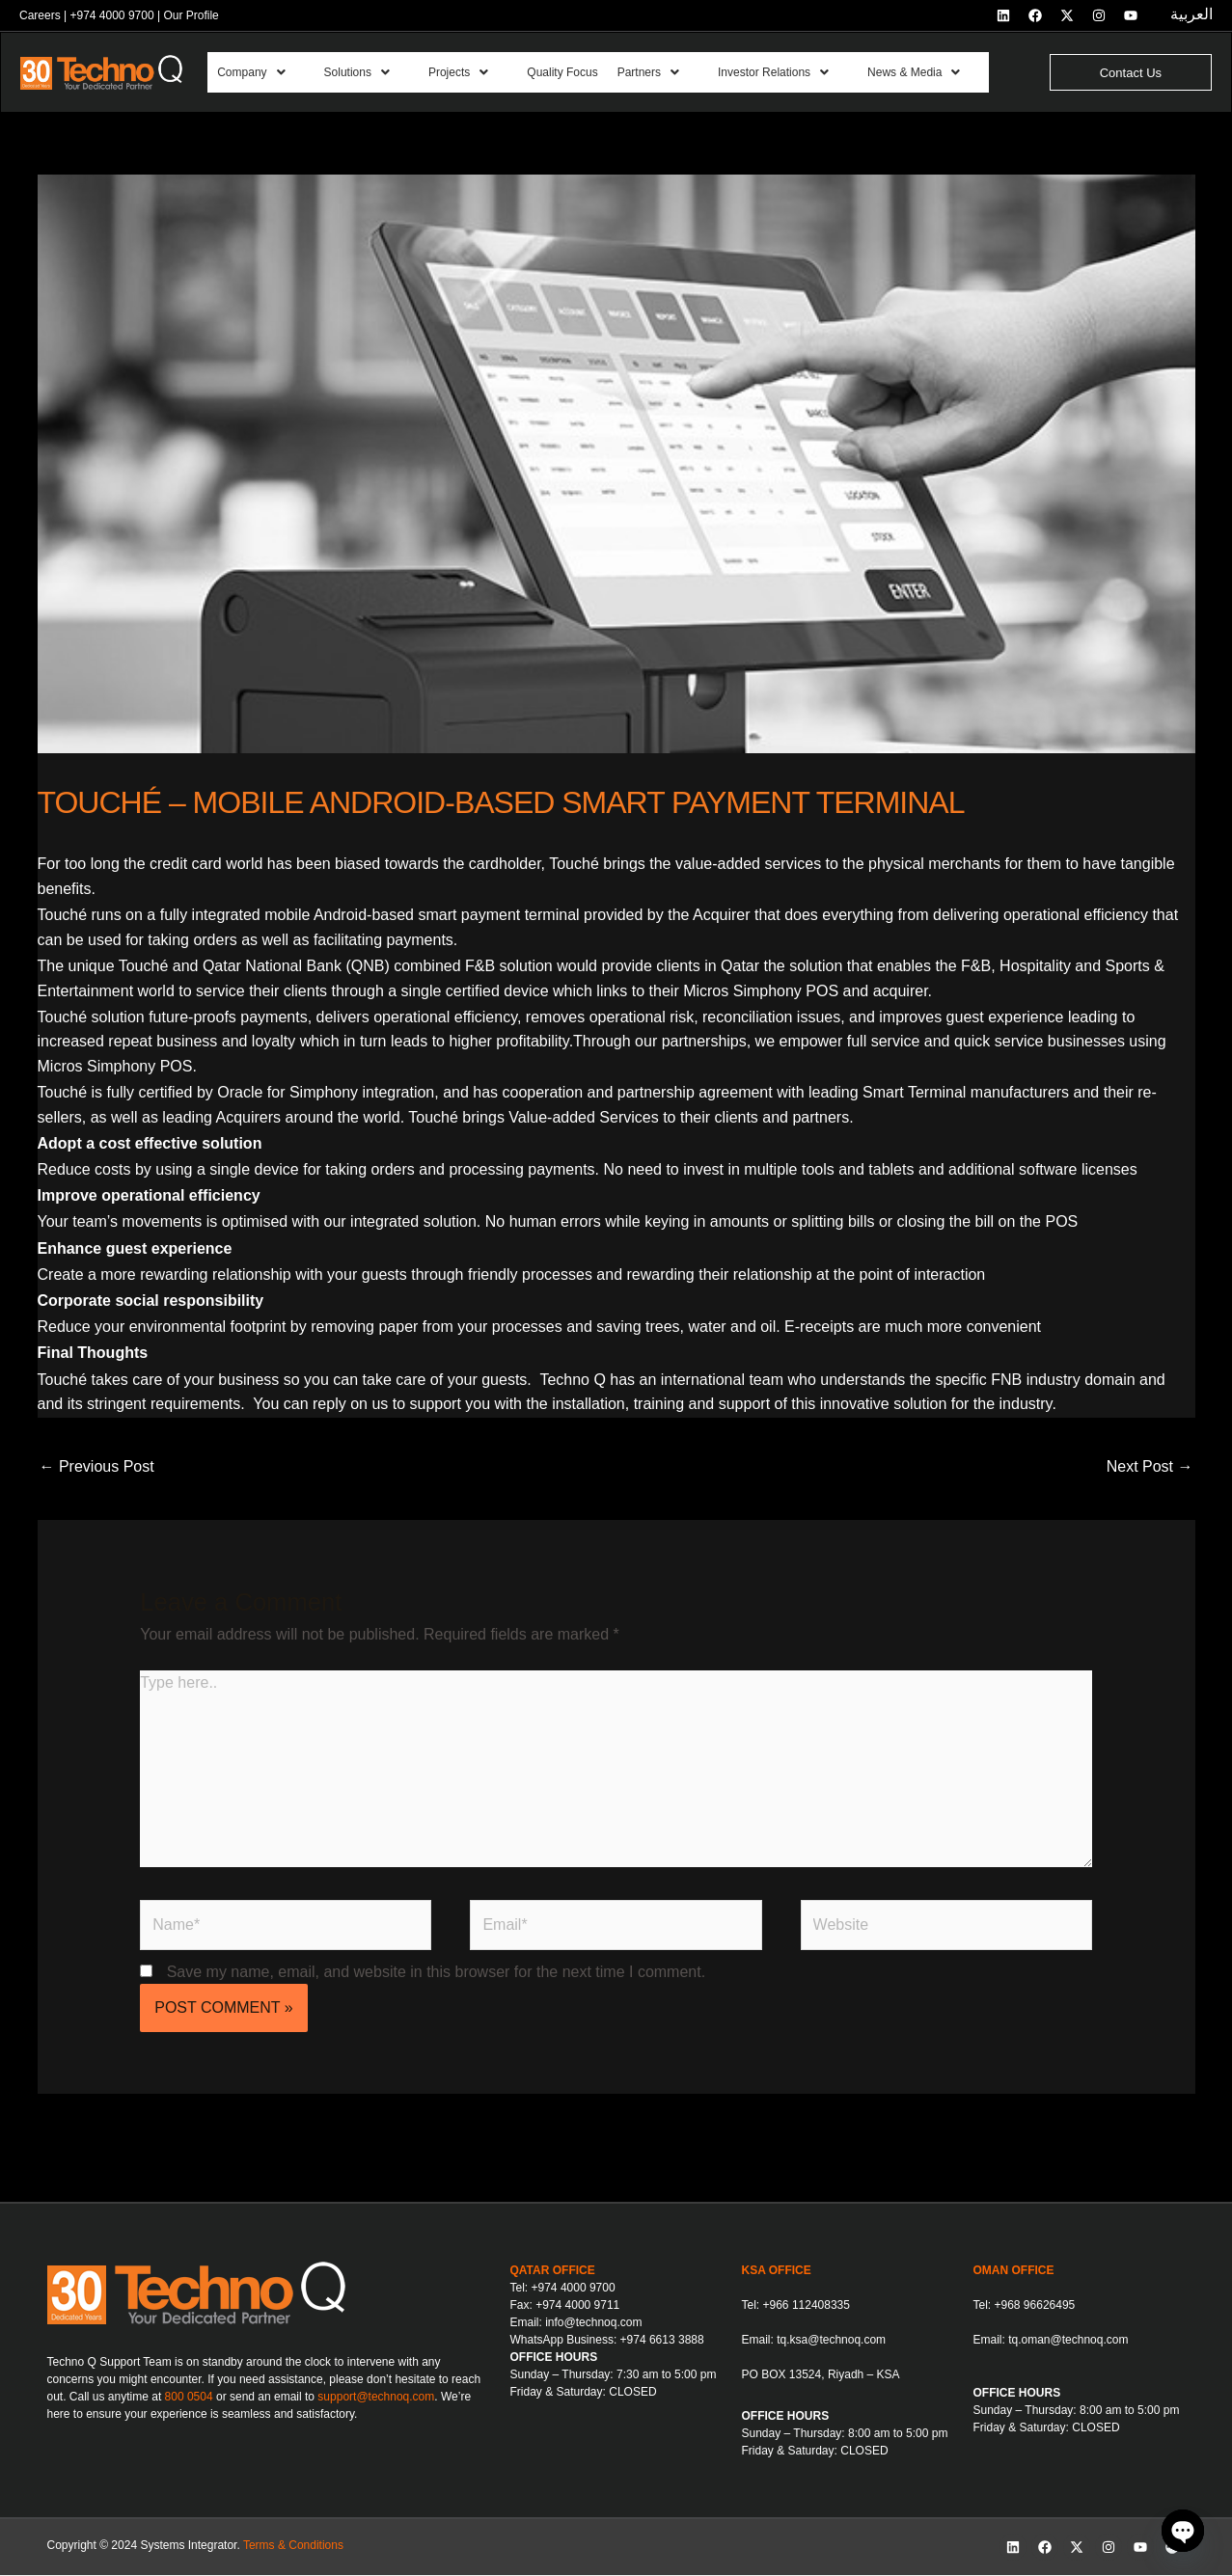  What do you see at coordinates (798, 73) in the screenshot?
I see `Investor Relations` at bounding box center [798, 73].